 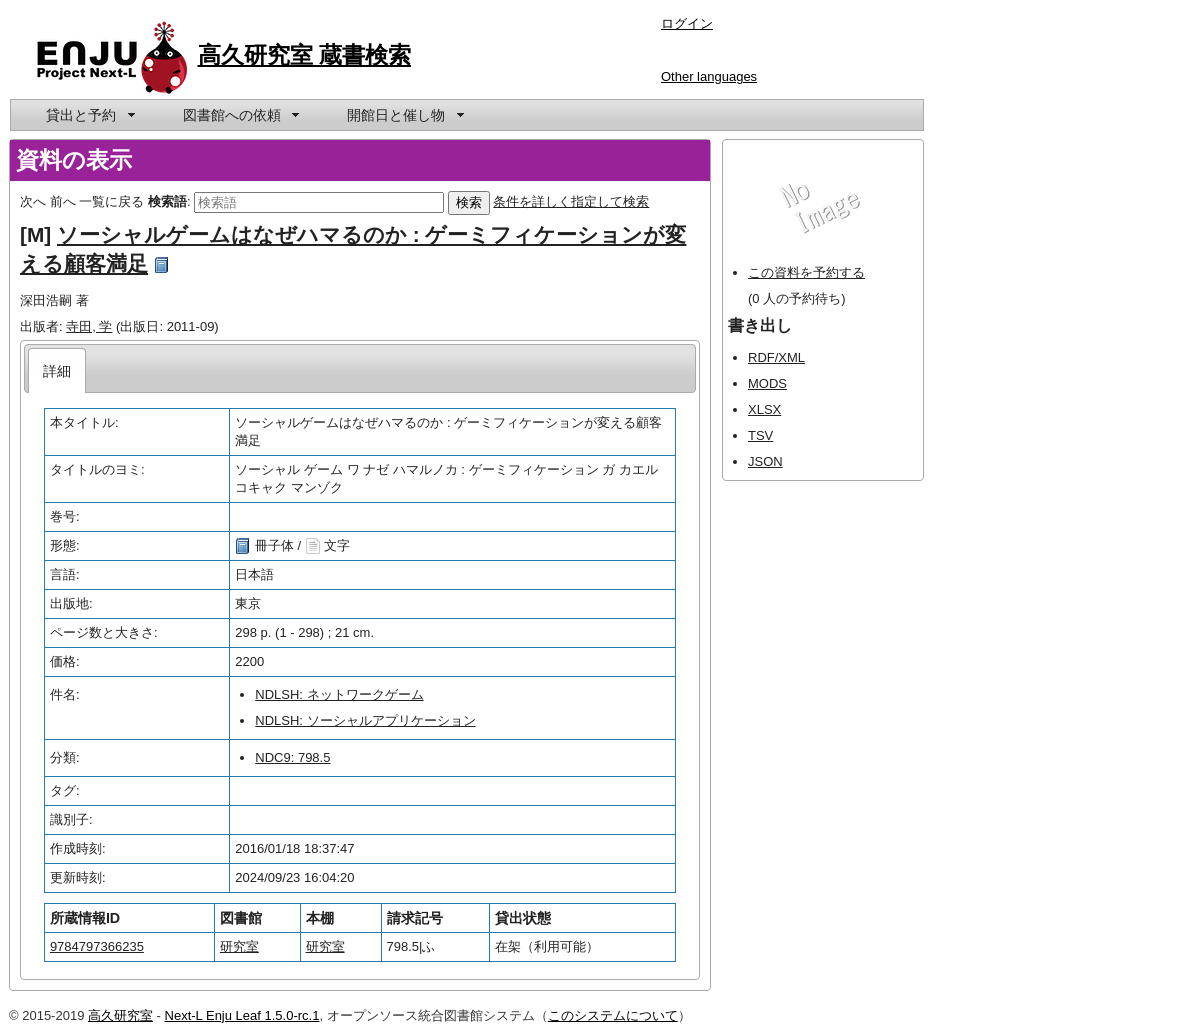 What do you see at coordinates (89, 326) in the screenshot?
I see `寺田, 学` at bounding box center [89, 326].